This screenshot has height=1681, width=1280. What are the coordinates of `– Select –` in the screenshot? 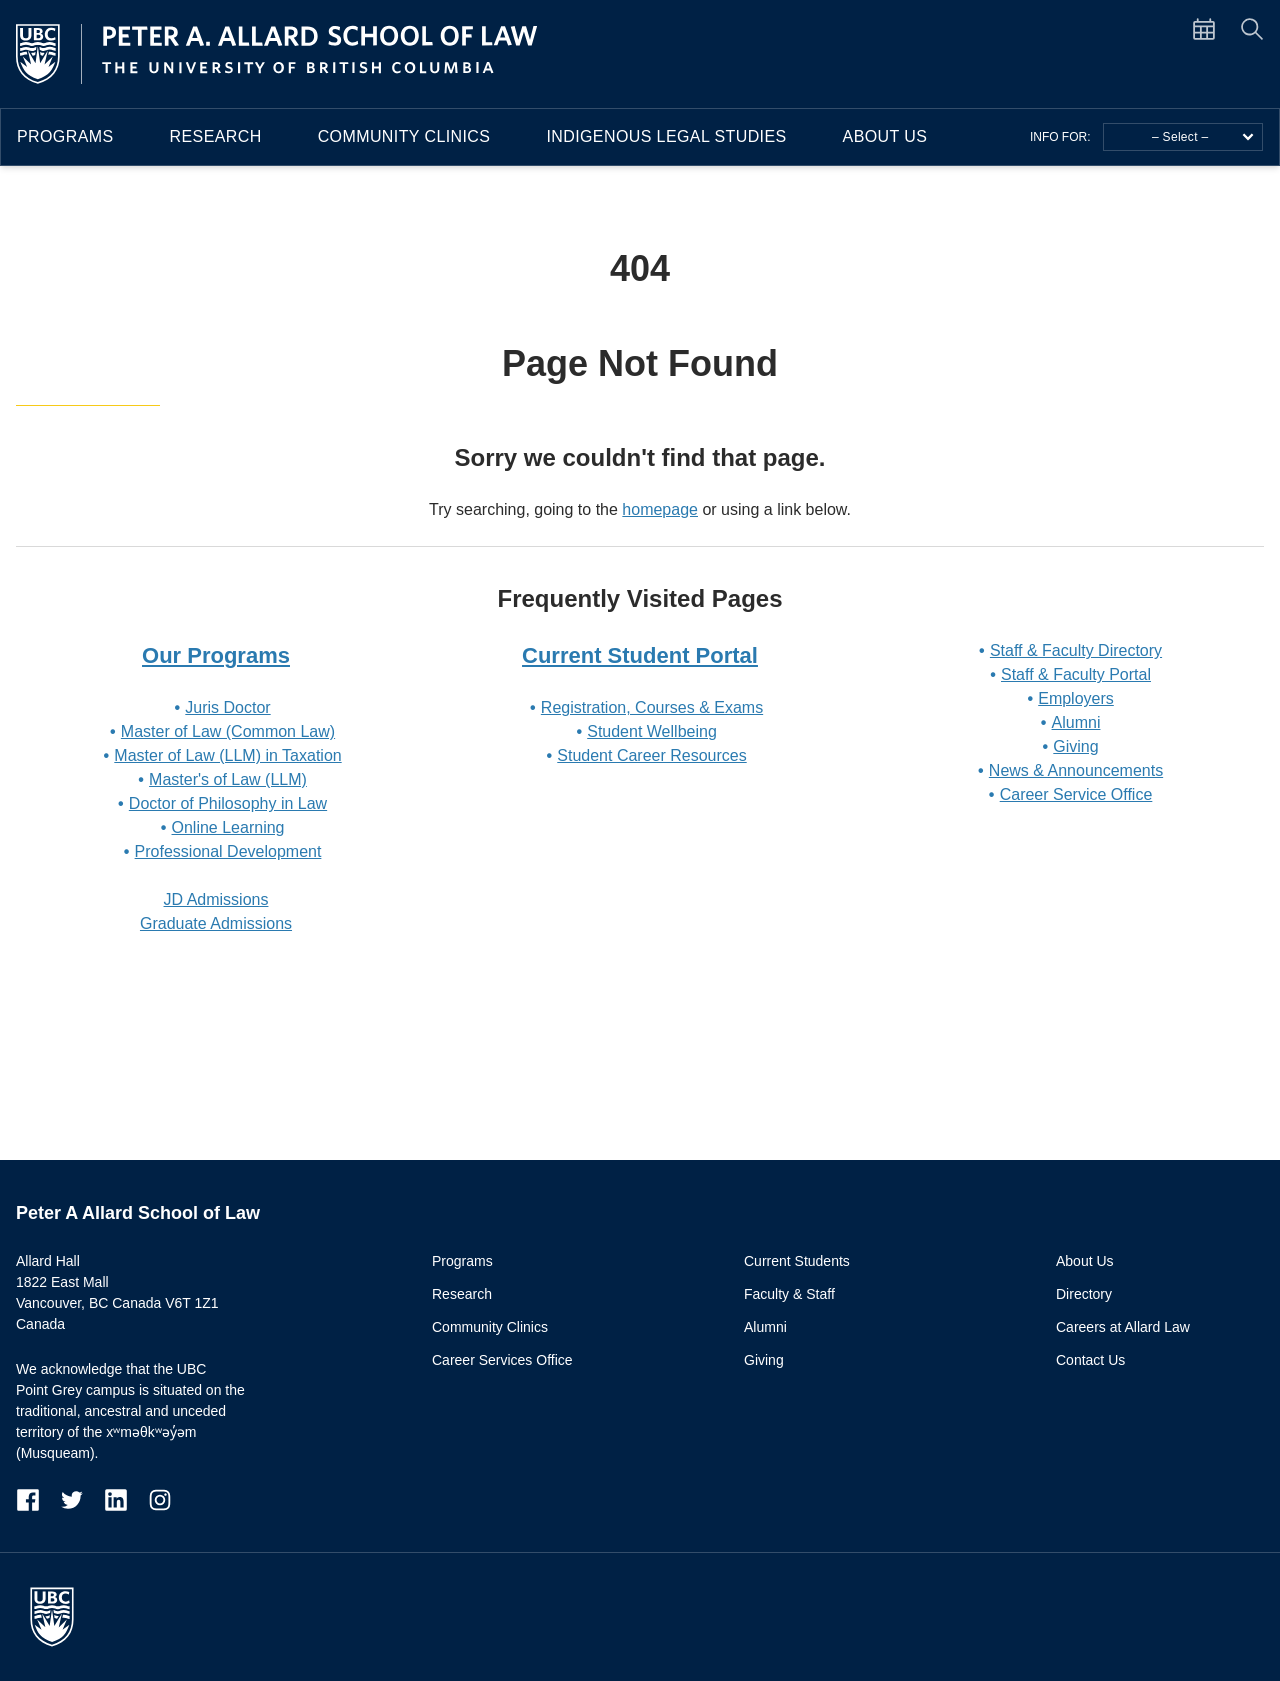 It's located at (1203, 137).